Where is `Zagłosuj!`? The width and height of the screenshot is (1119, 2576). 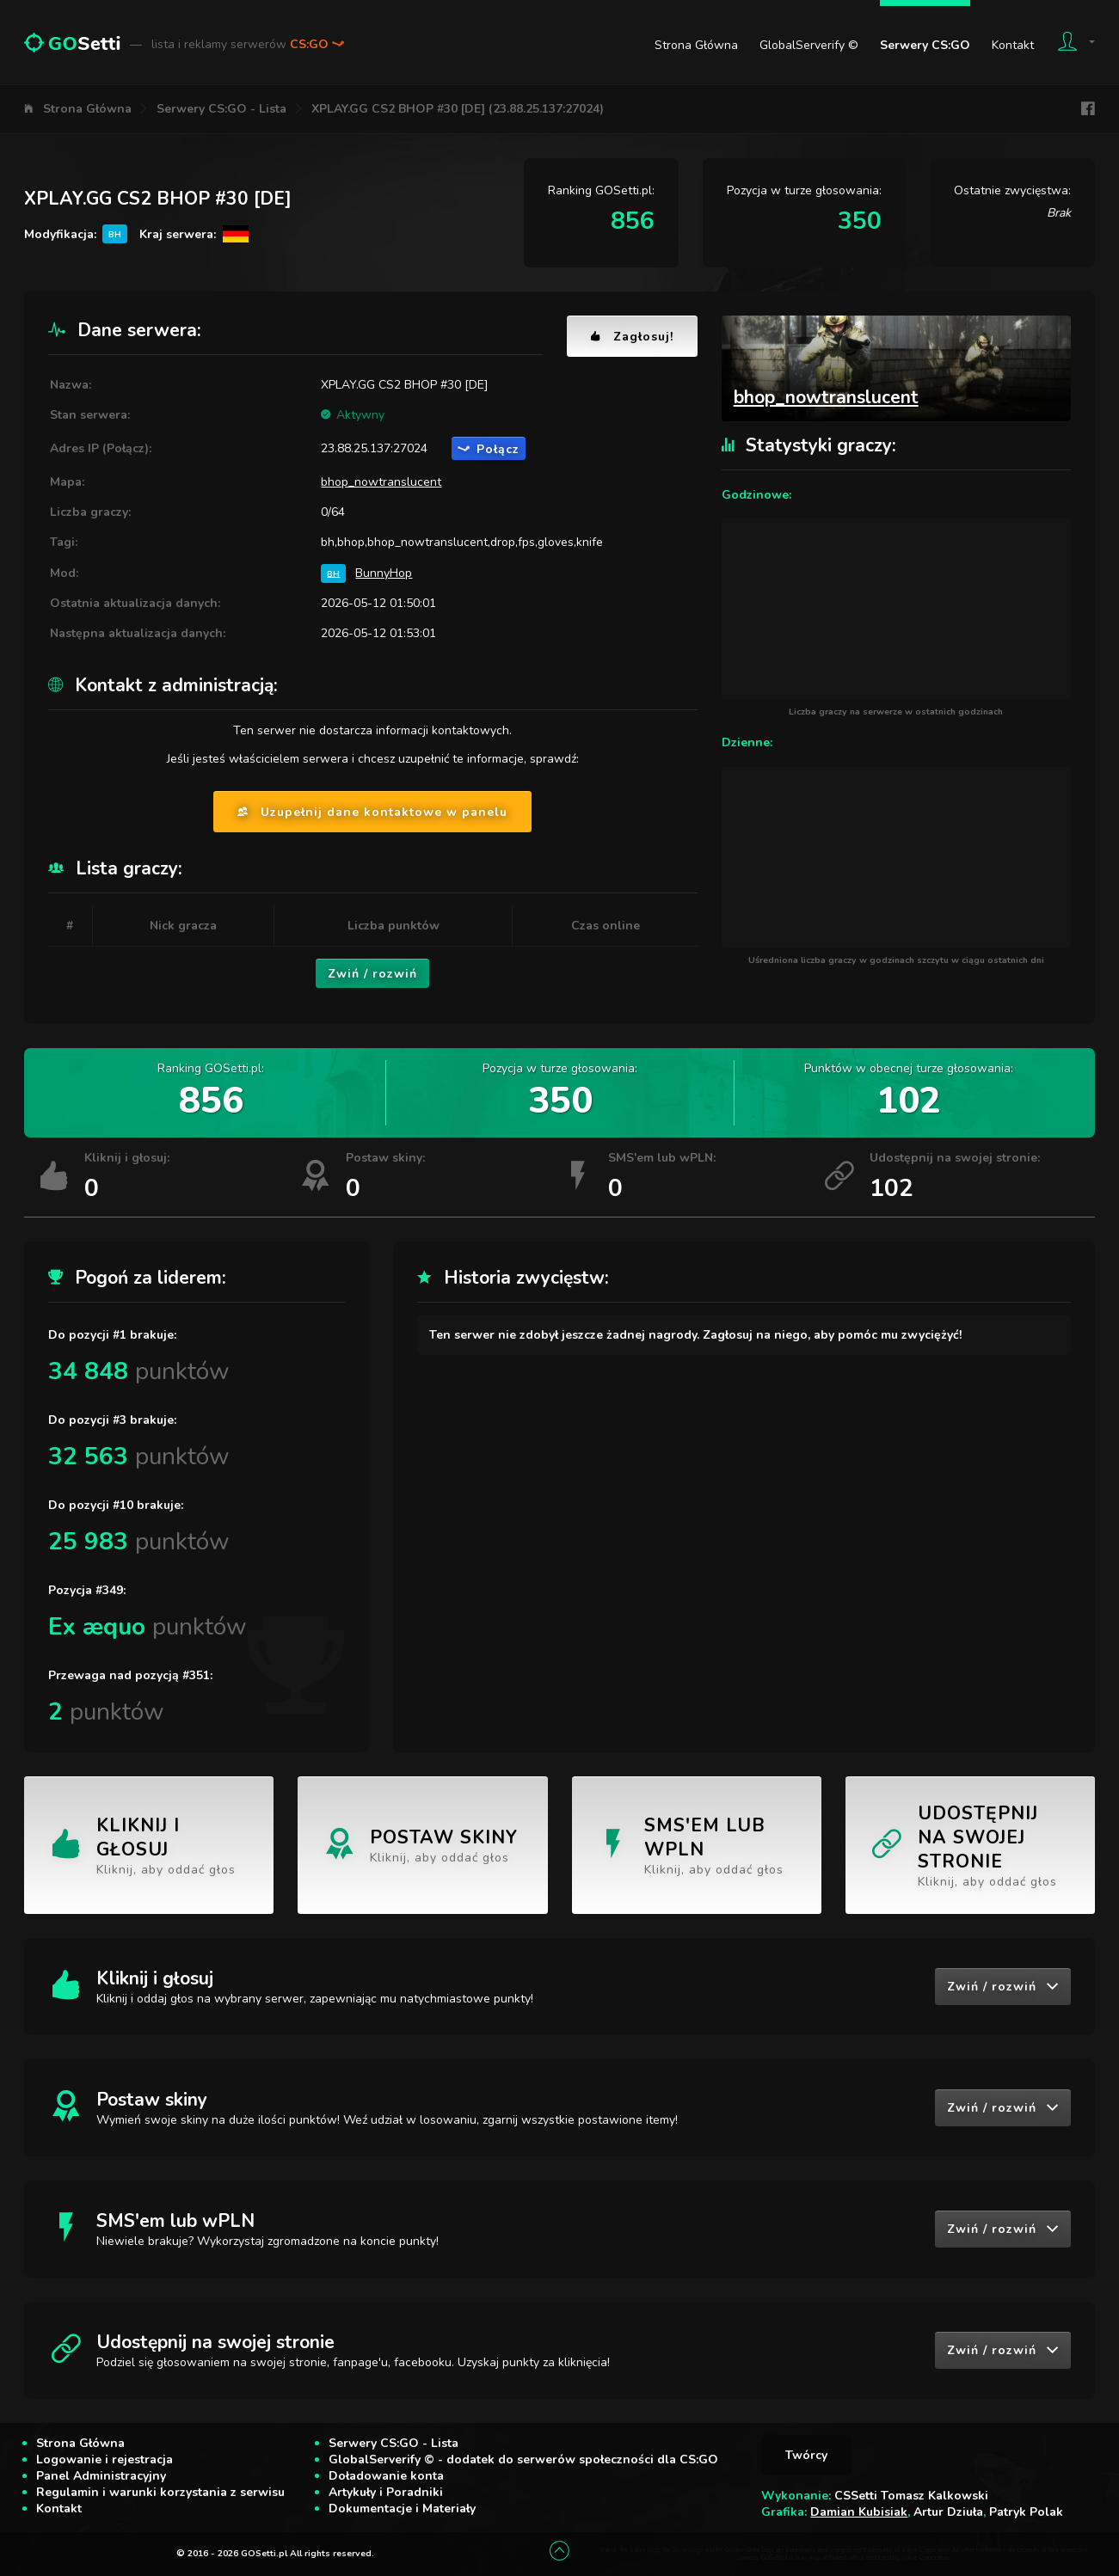
Zagłosuj! is located at coordinates (632, 336).